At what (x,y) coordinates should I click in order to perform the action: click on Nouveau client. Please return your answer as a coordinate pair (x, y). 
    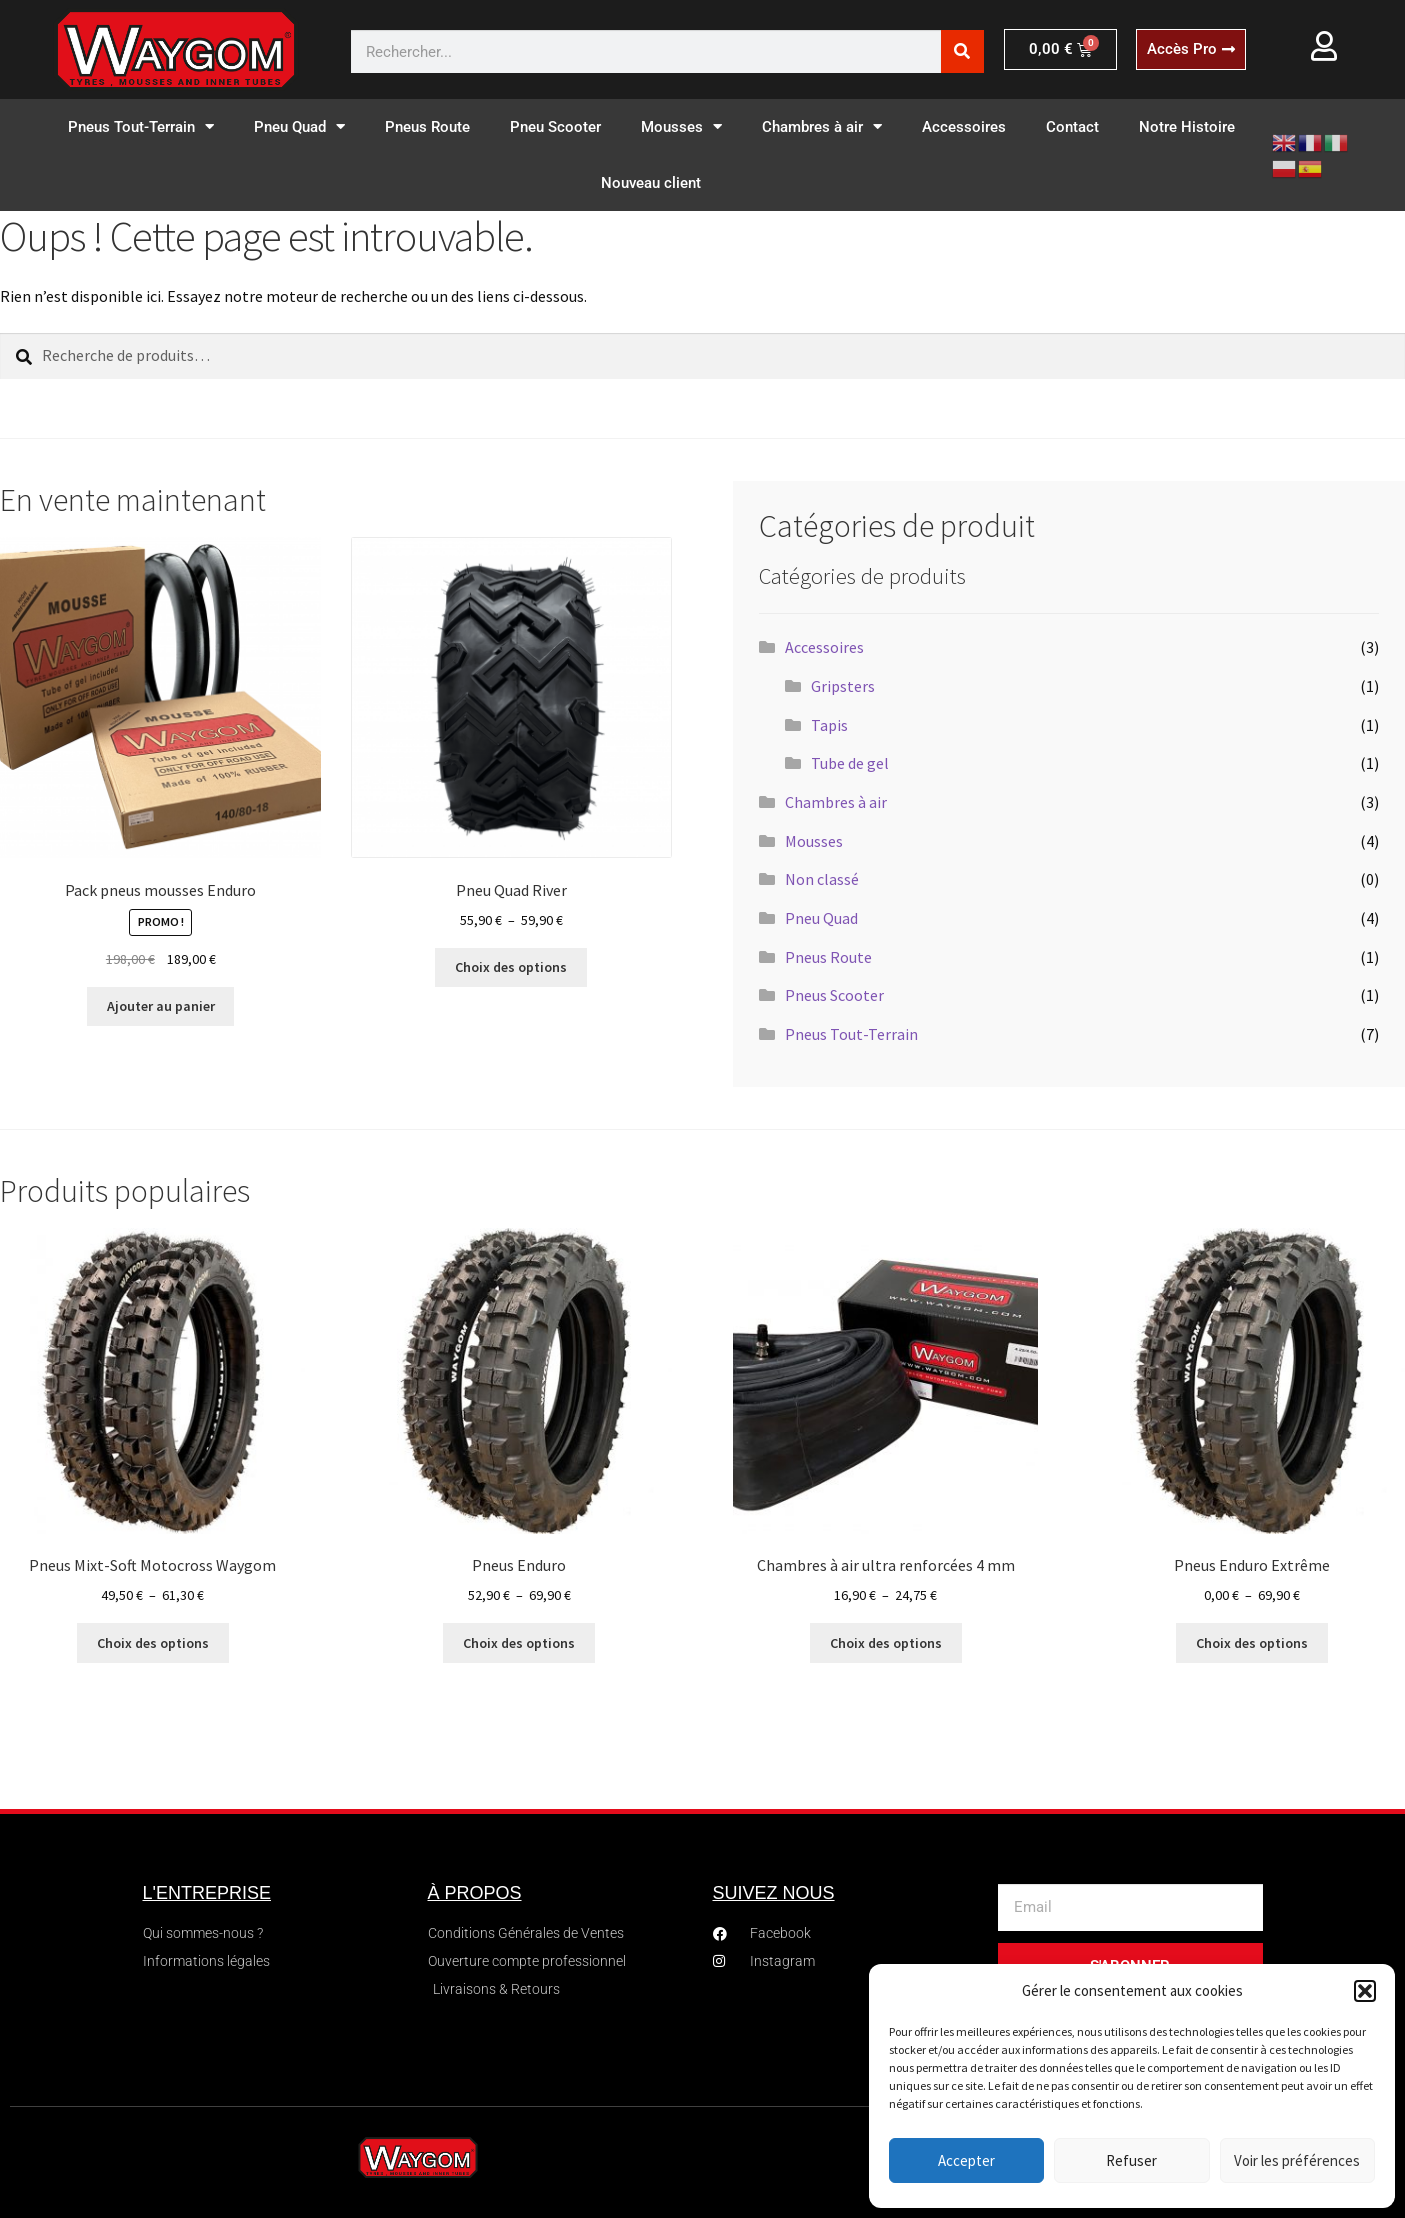
    Looking at the image, I should click on (651, 183).